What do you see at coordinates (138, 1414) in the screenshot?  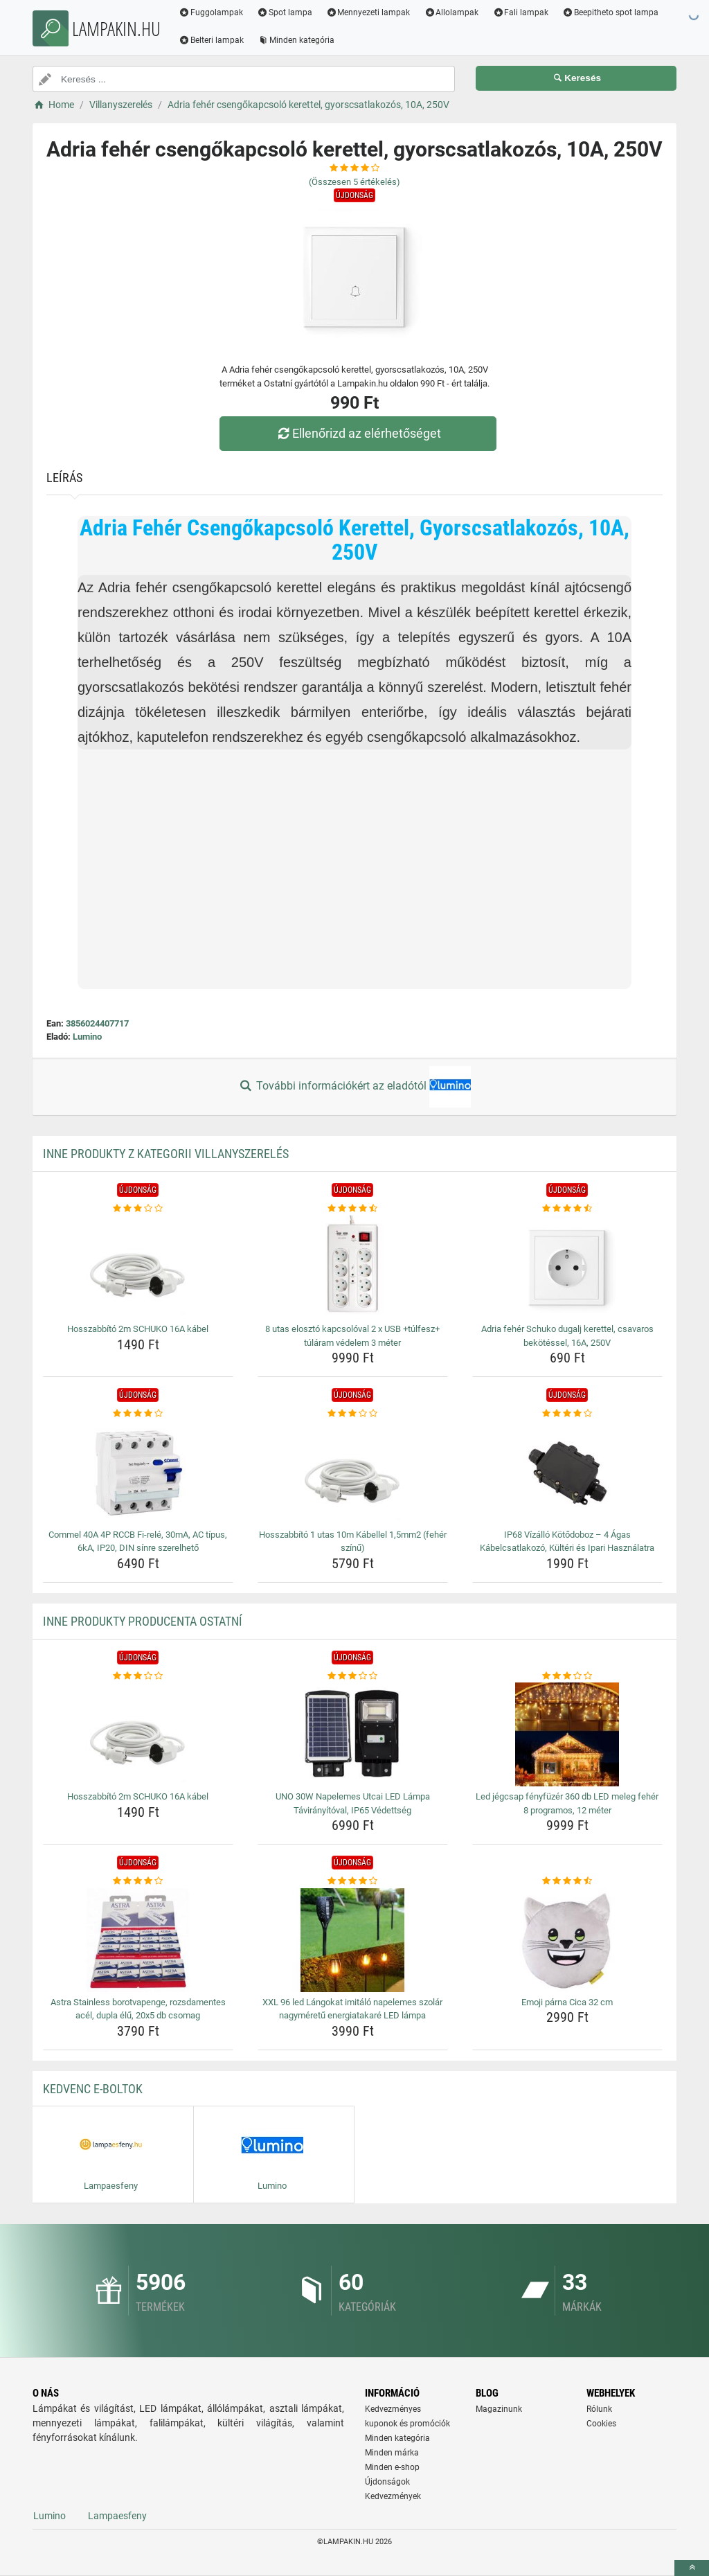 I see `[commel-40a-4p-rccb-fi-rele-30ma-ac-tipus-6ka-ip20-din-sinre-szerelheto-rating]` at bounding box center [138, 1414].